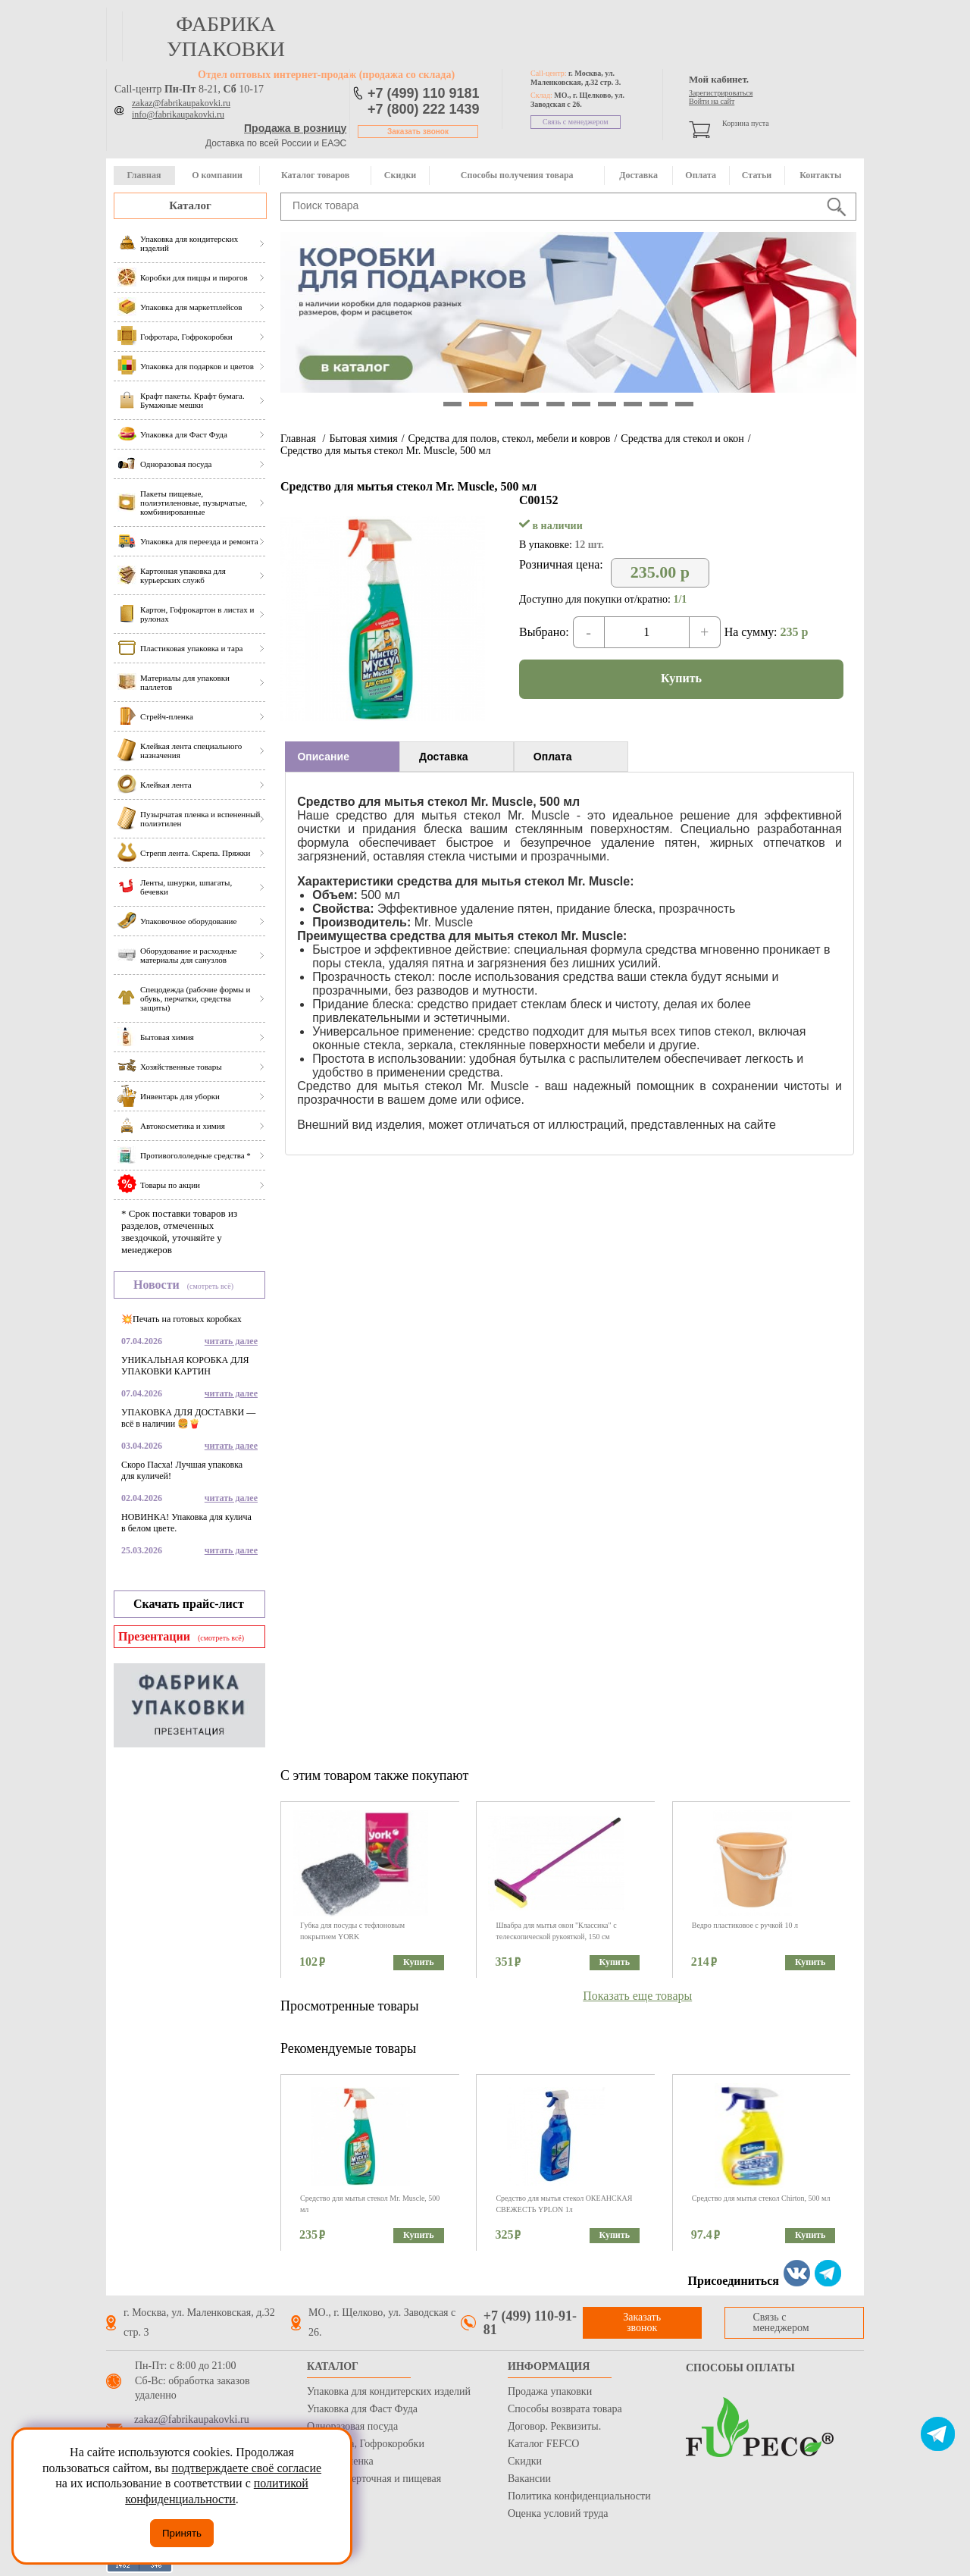 The image size is (970, 2576). Describe the element at coordinates (340, 2461) in the screenshot. I see `Стрейч пленка` at that location.